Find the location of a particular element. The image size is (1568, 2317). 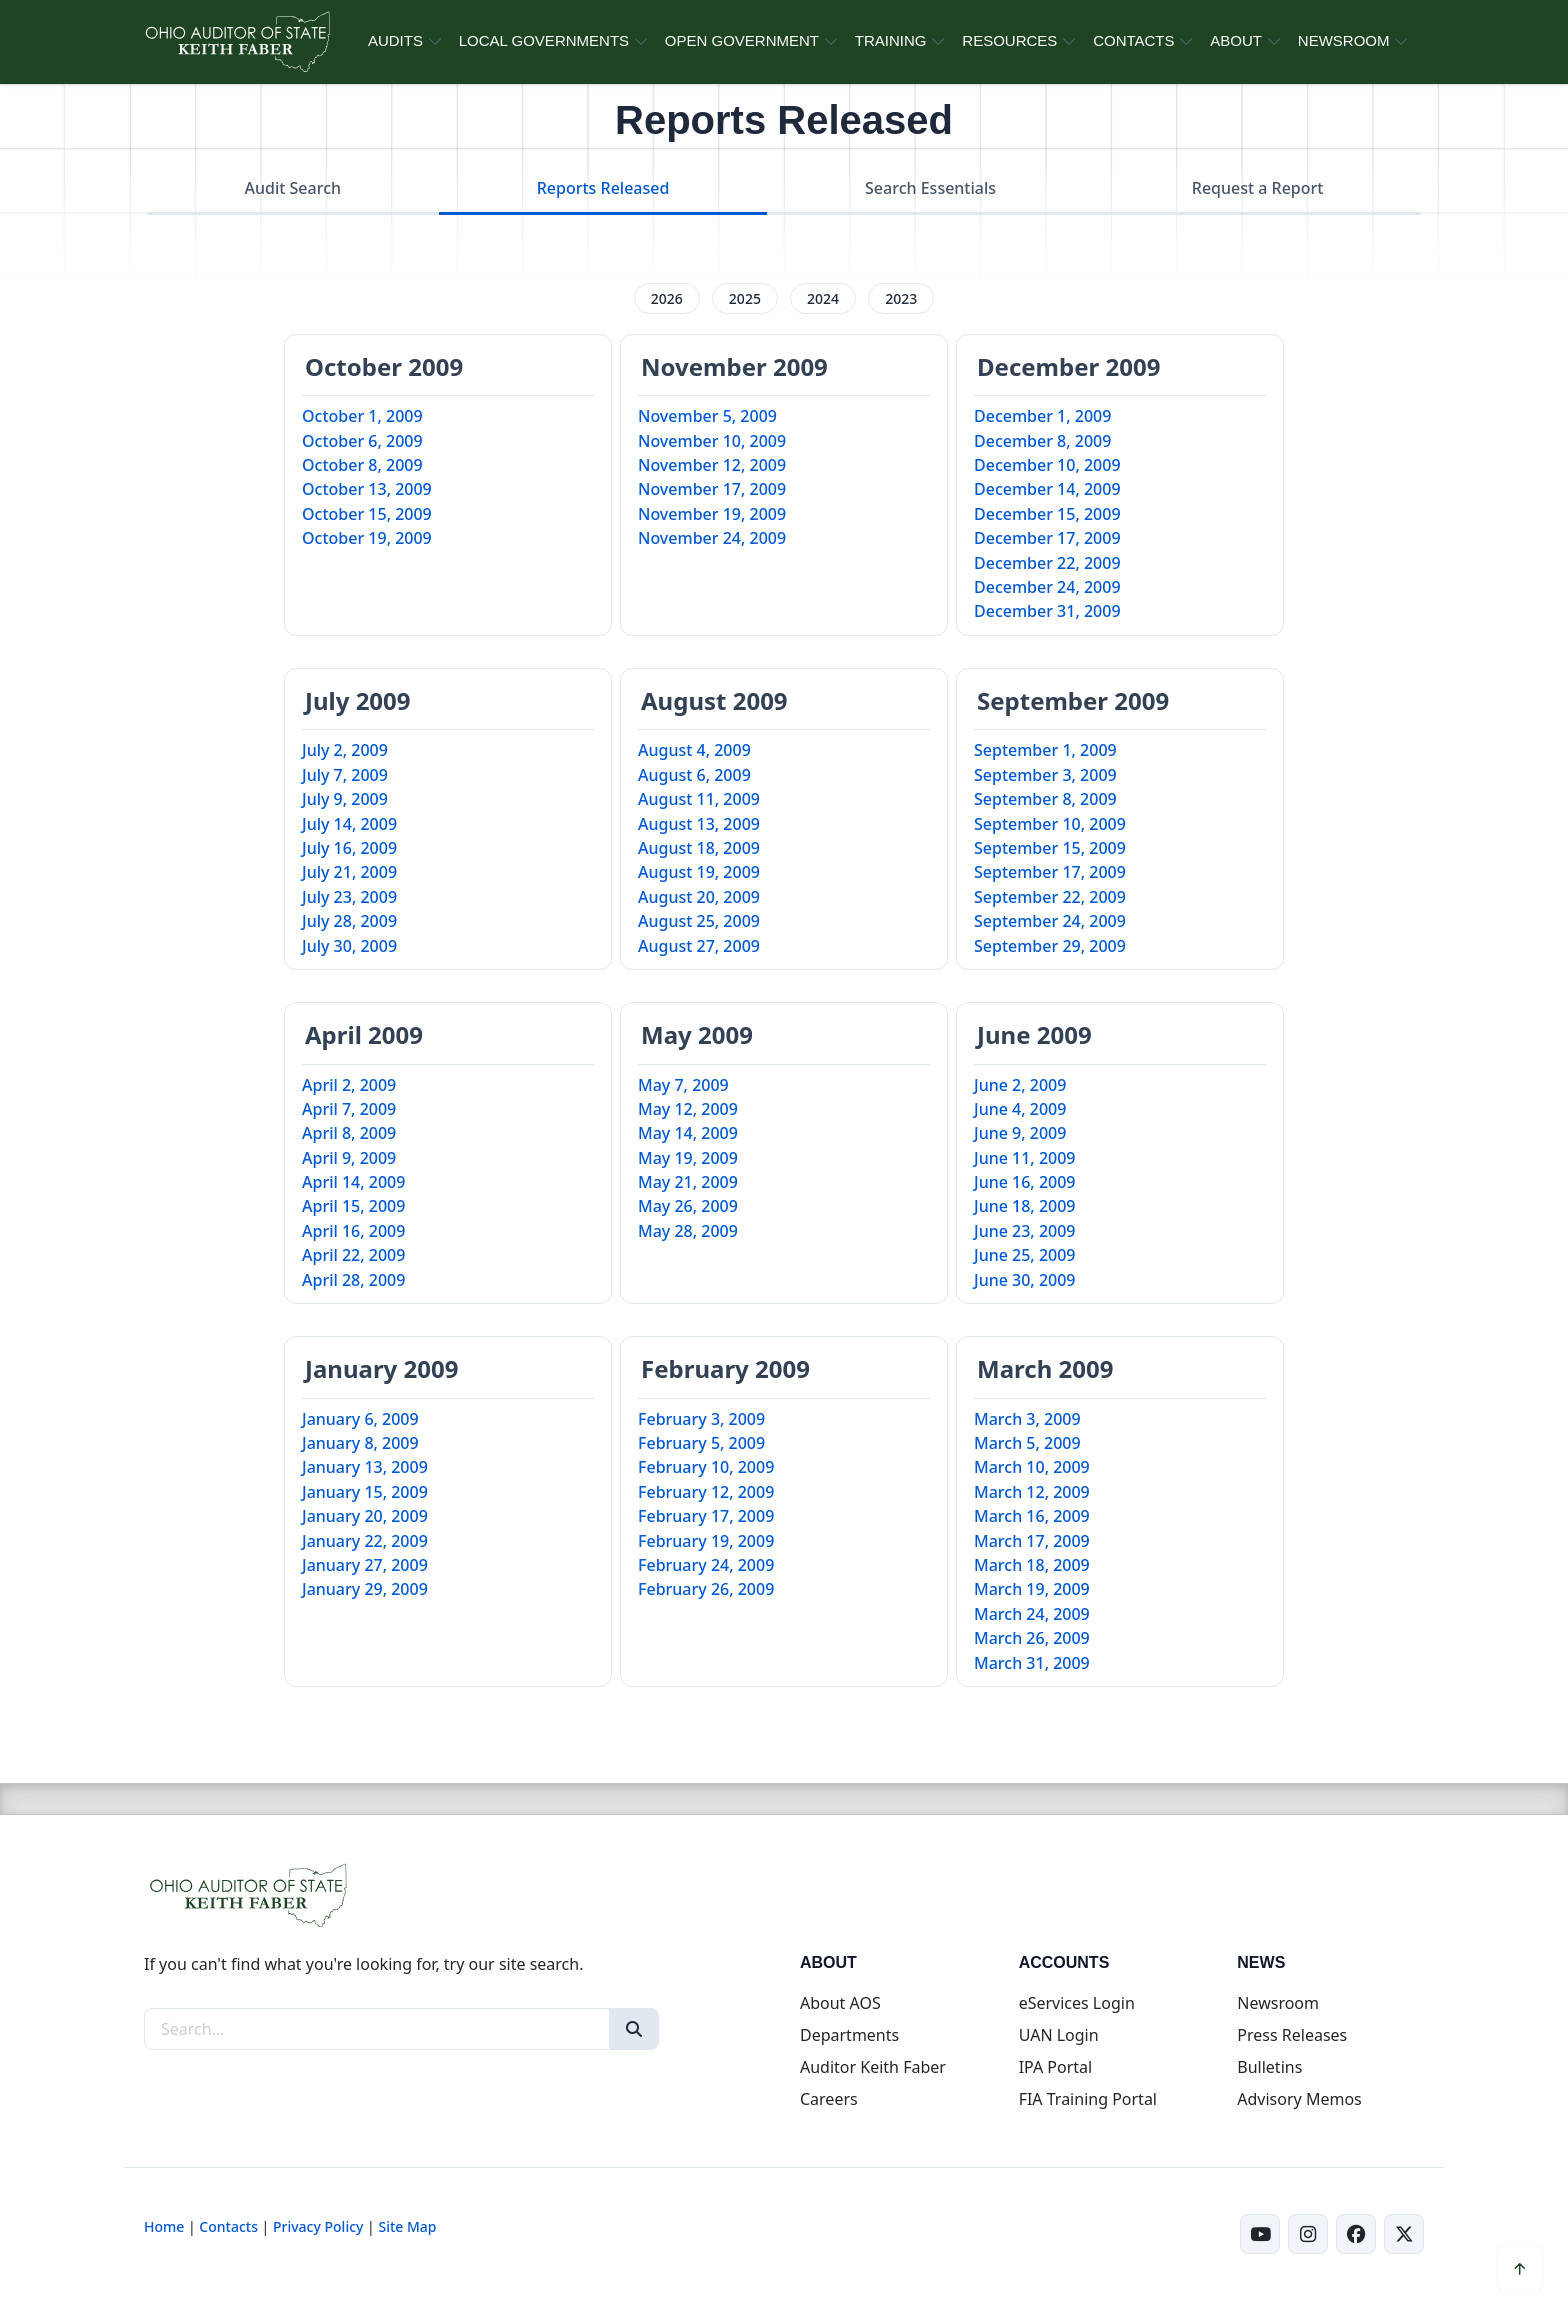

June 30, 2009 is located at coordinates (1025, 1280).